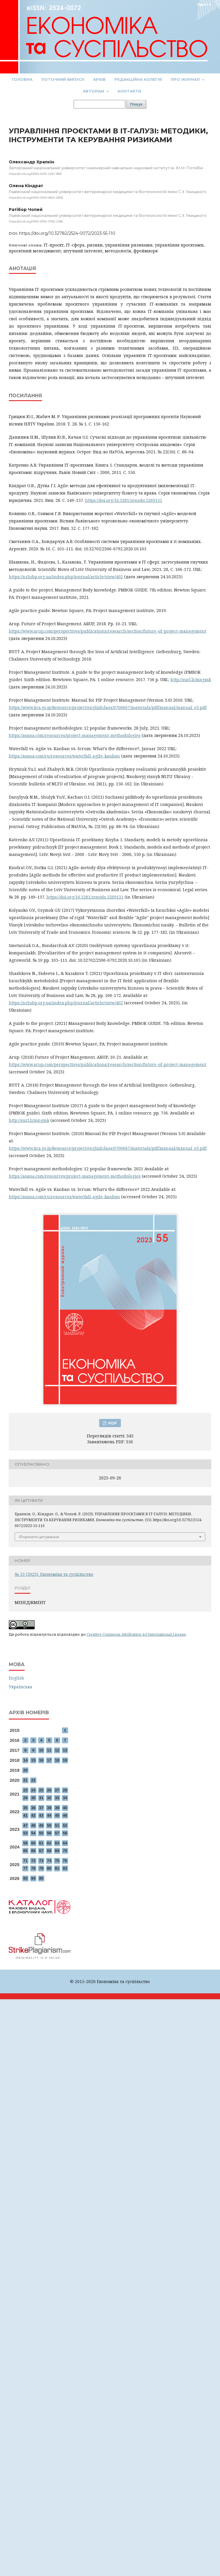 Image resolution: width=220 pixels, height=2576 pixels. What do you see at coordinates (33, 1825) in the screenshot?
I see `48` at bounding box center [33, 1825].